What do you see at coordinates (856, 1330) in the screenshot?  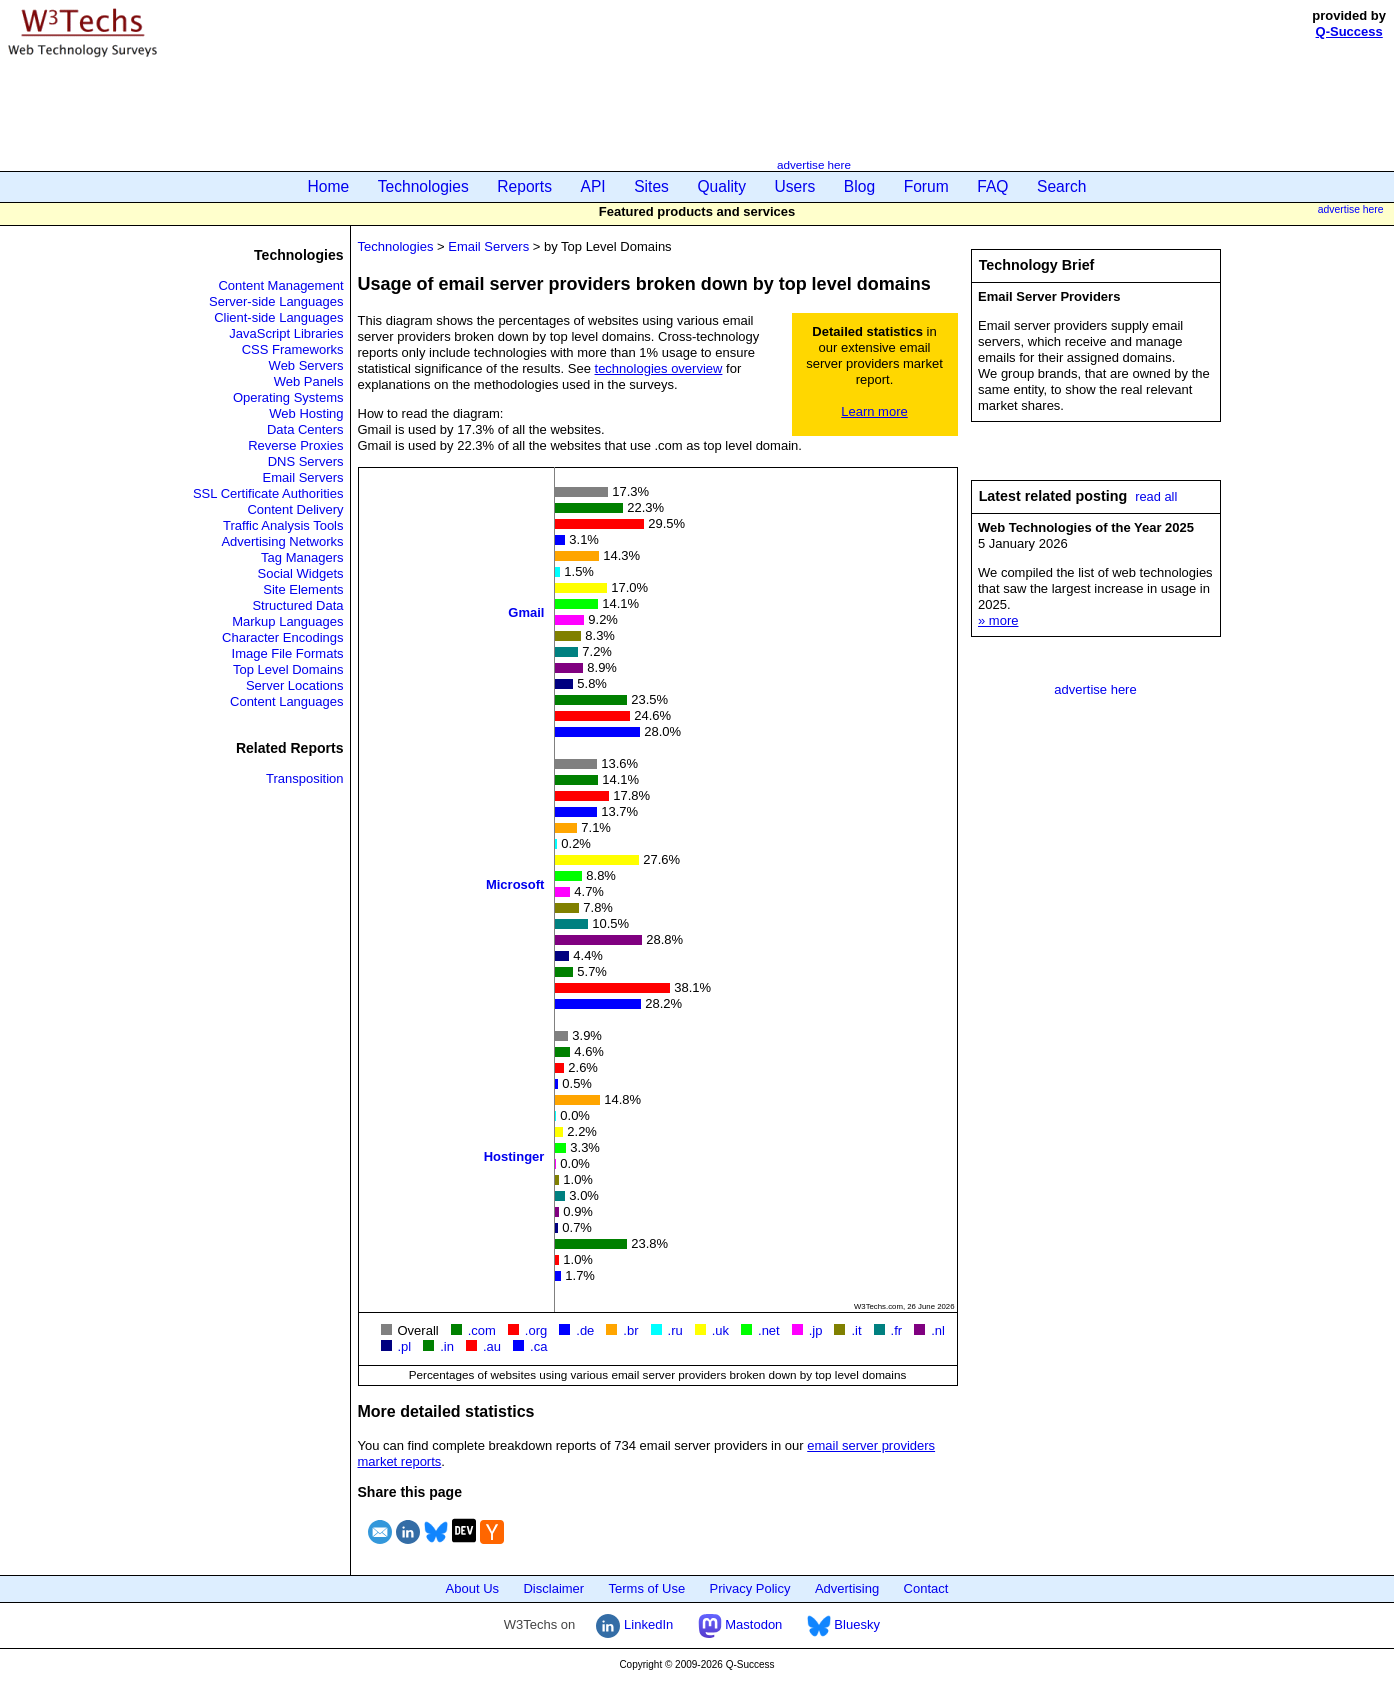 I see `.it` at bounding box center [856, 1330].